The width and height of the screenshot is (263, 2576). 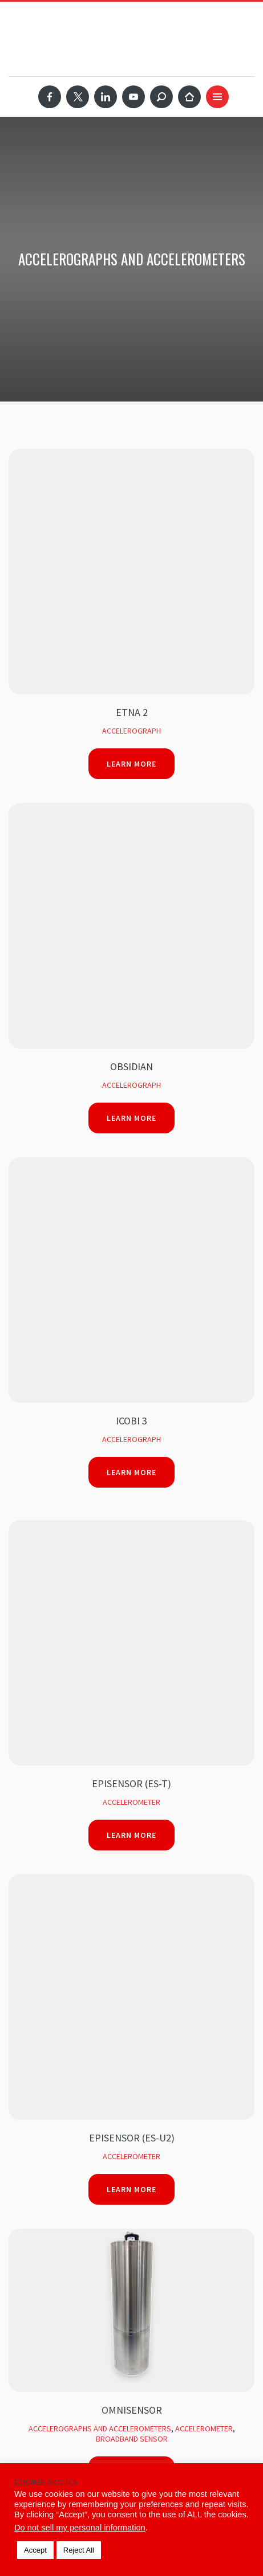 I want to click on Learn More, so click(x=131, y=518).